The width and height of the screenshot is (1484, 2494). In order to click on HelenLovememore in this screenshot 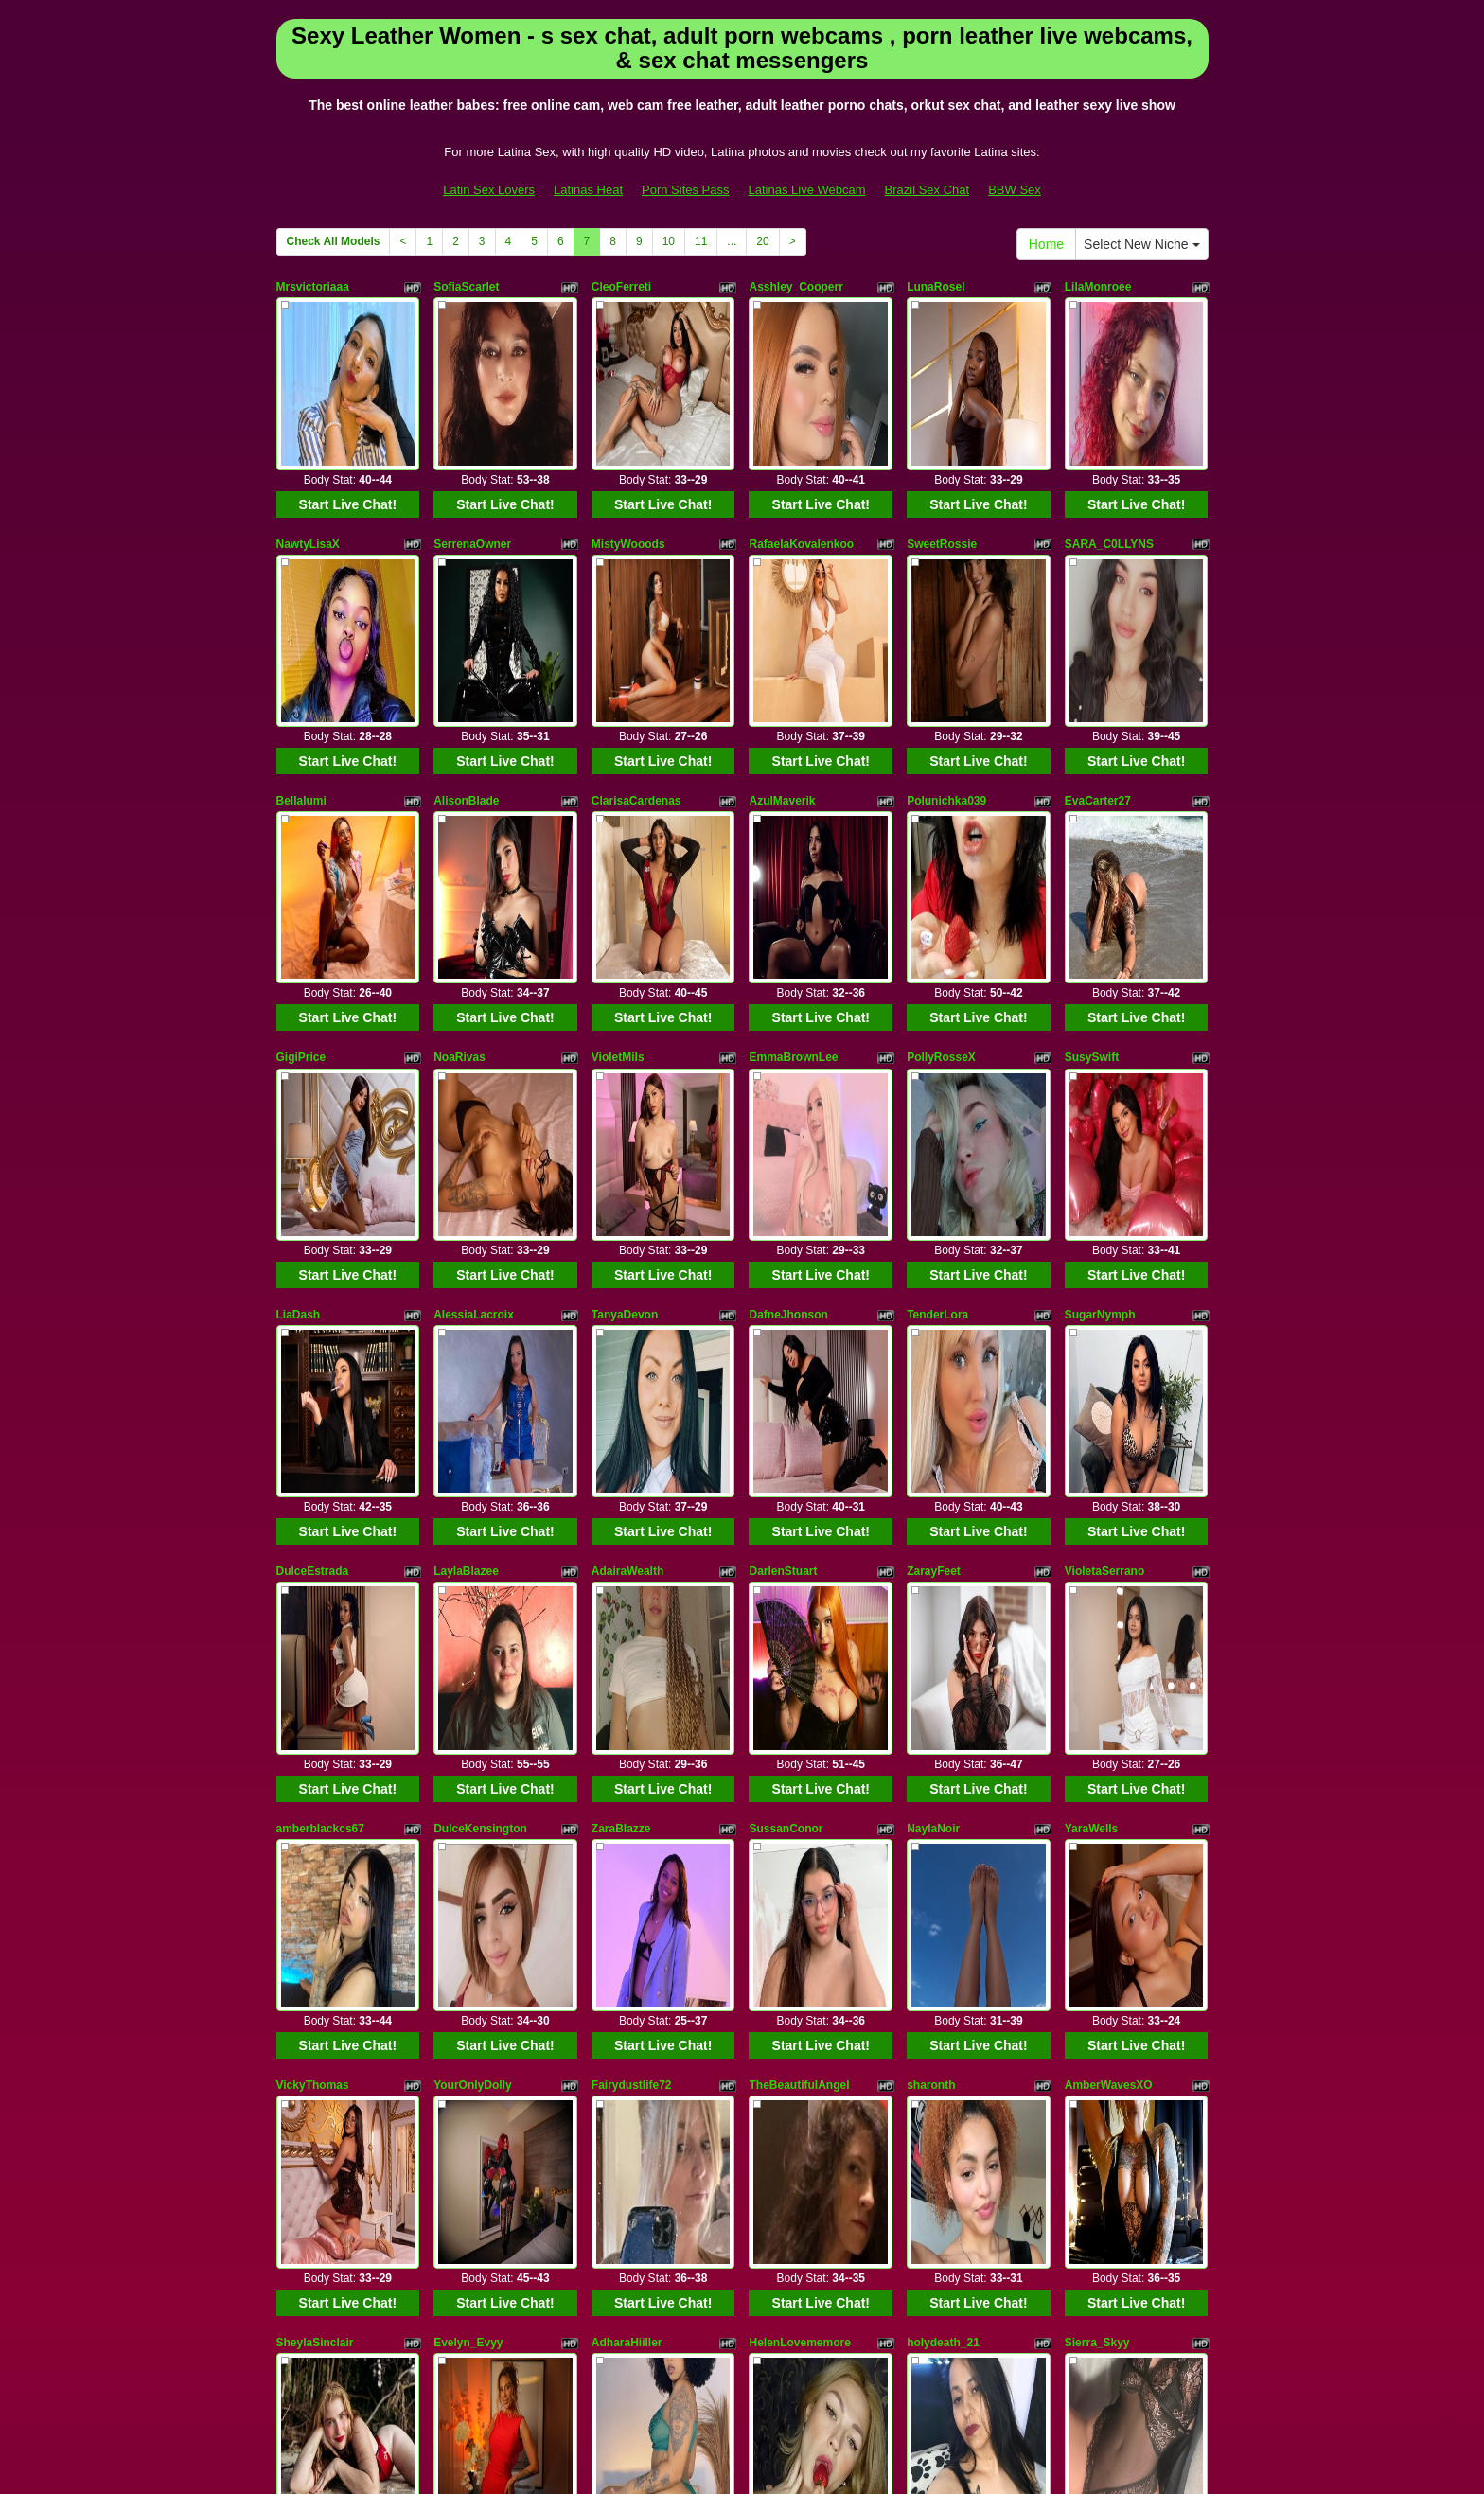, I will do `click(799, 1832)`.